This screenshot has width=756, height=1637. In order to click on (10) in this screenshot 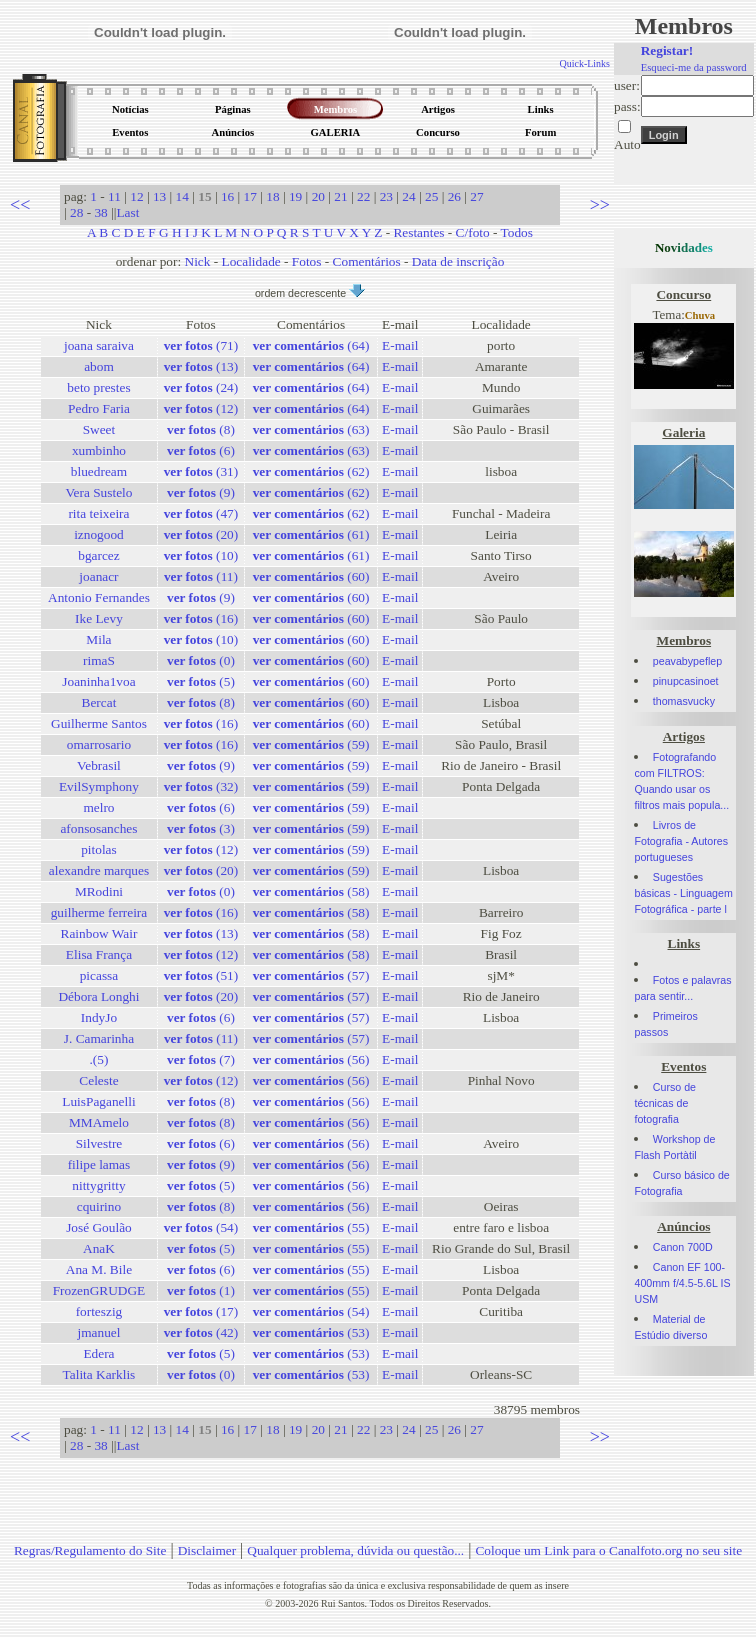, I will do `click(201, 555)`.